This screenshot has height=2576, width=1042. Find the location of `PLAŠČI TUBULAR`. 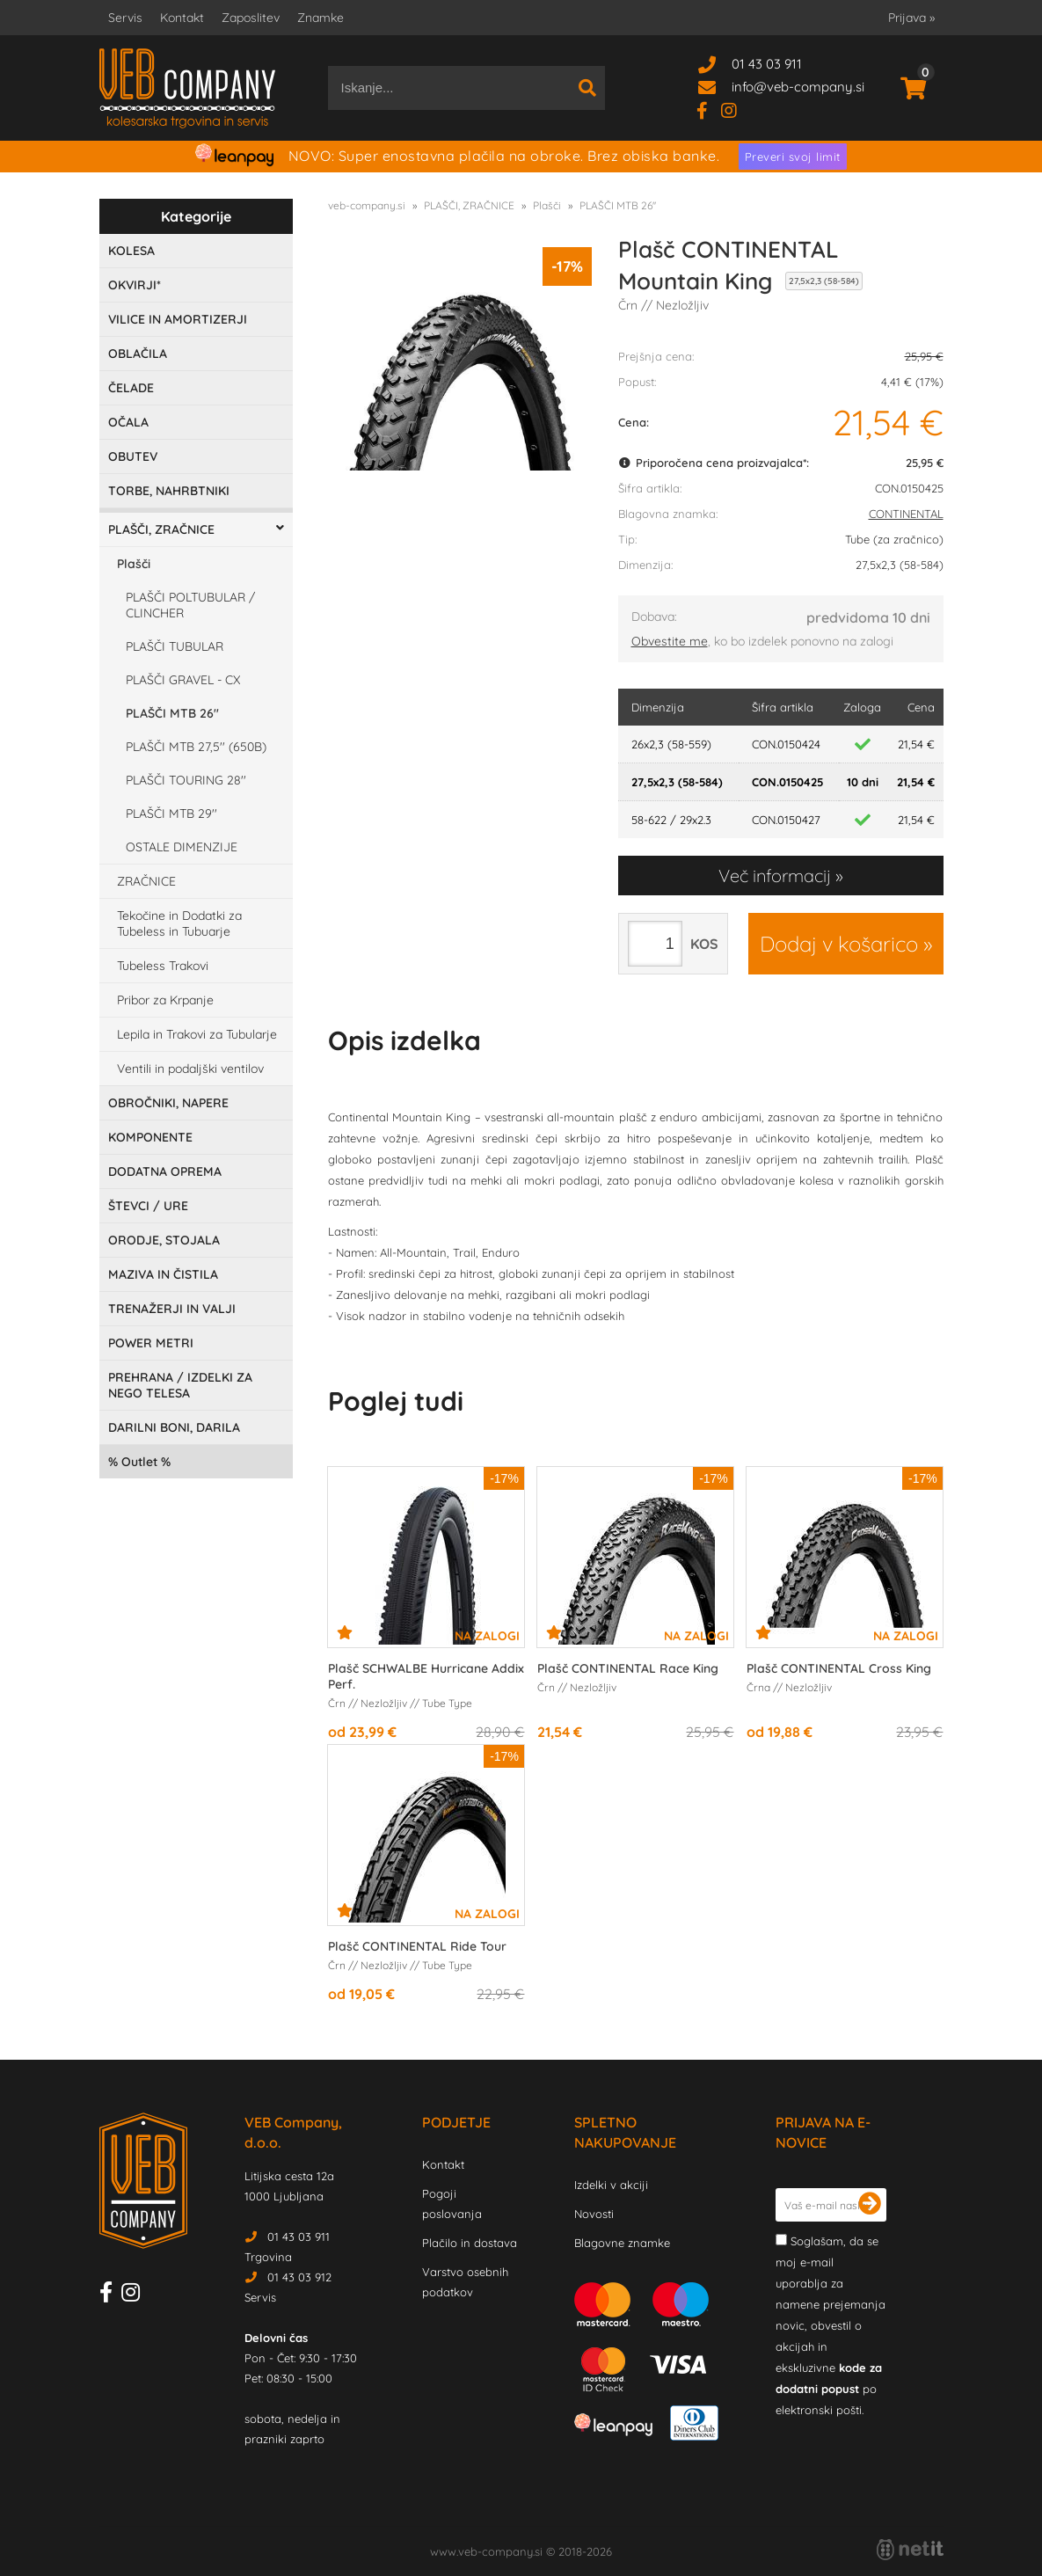

PLAŠČI TUBULAR is located at coordinates (174, 646).